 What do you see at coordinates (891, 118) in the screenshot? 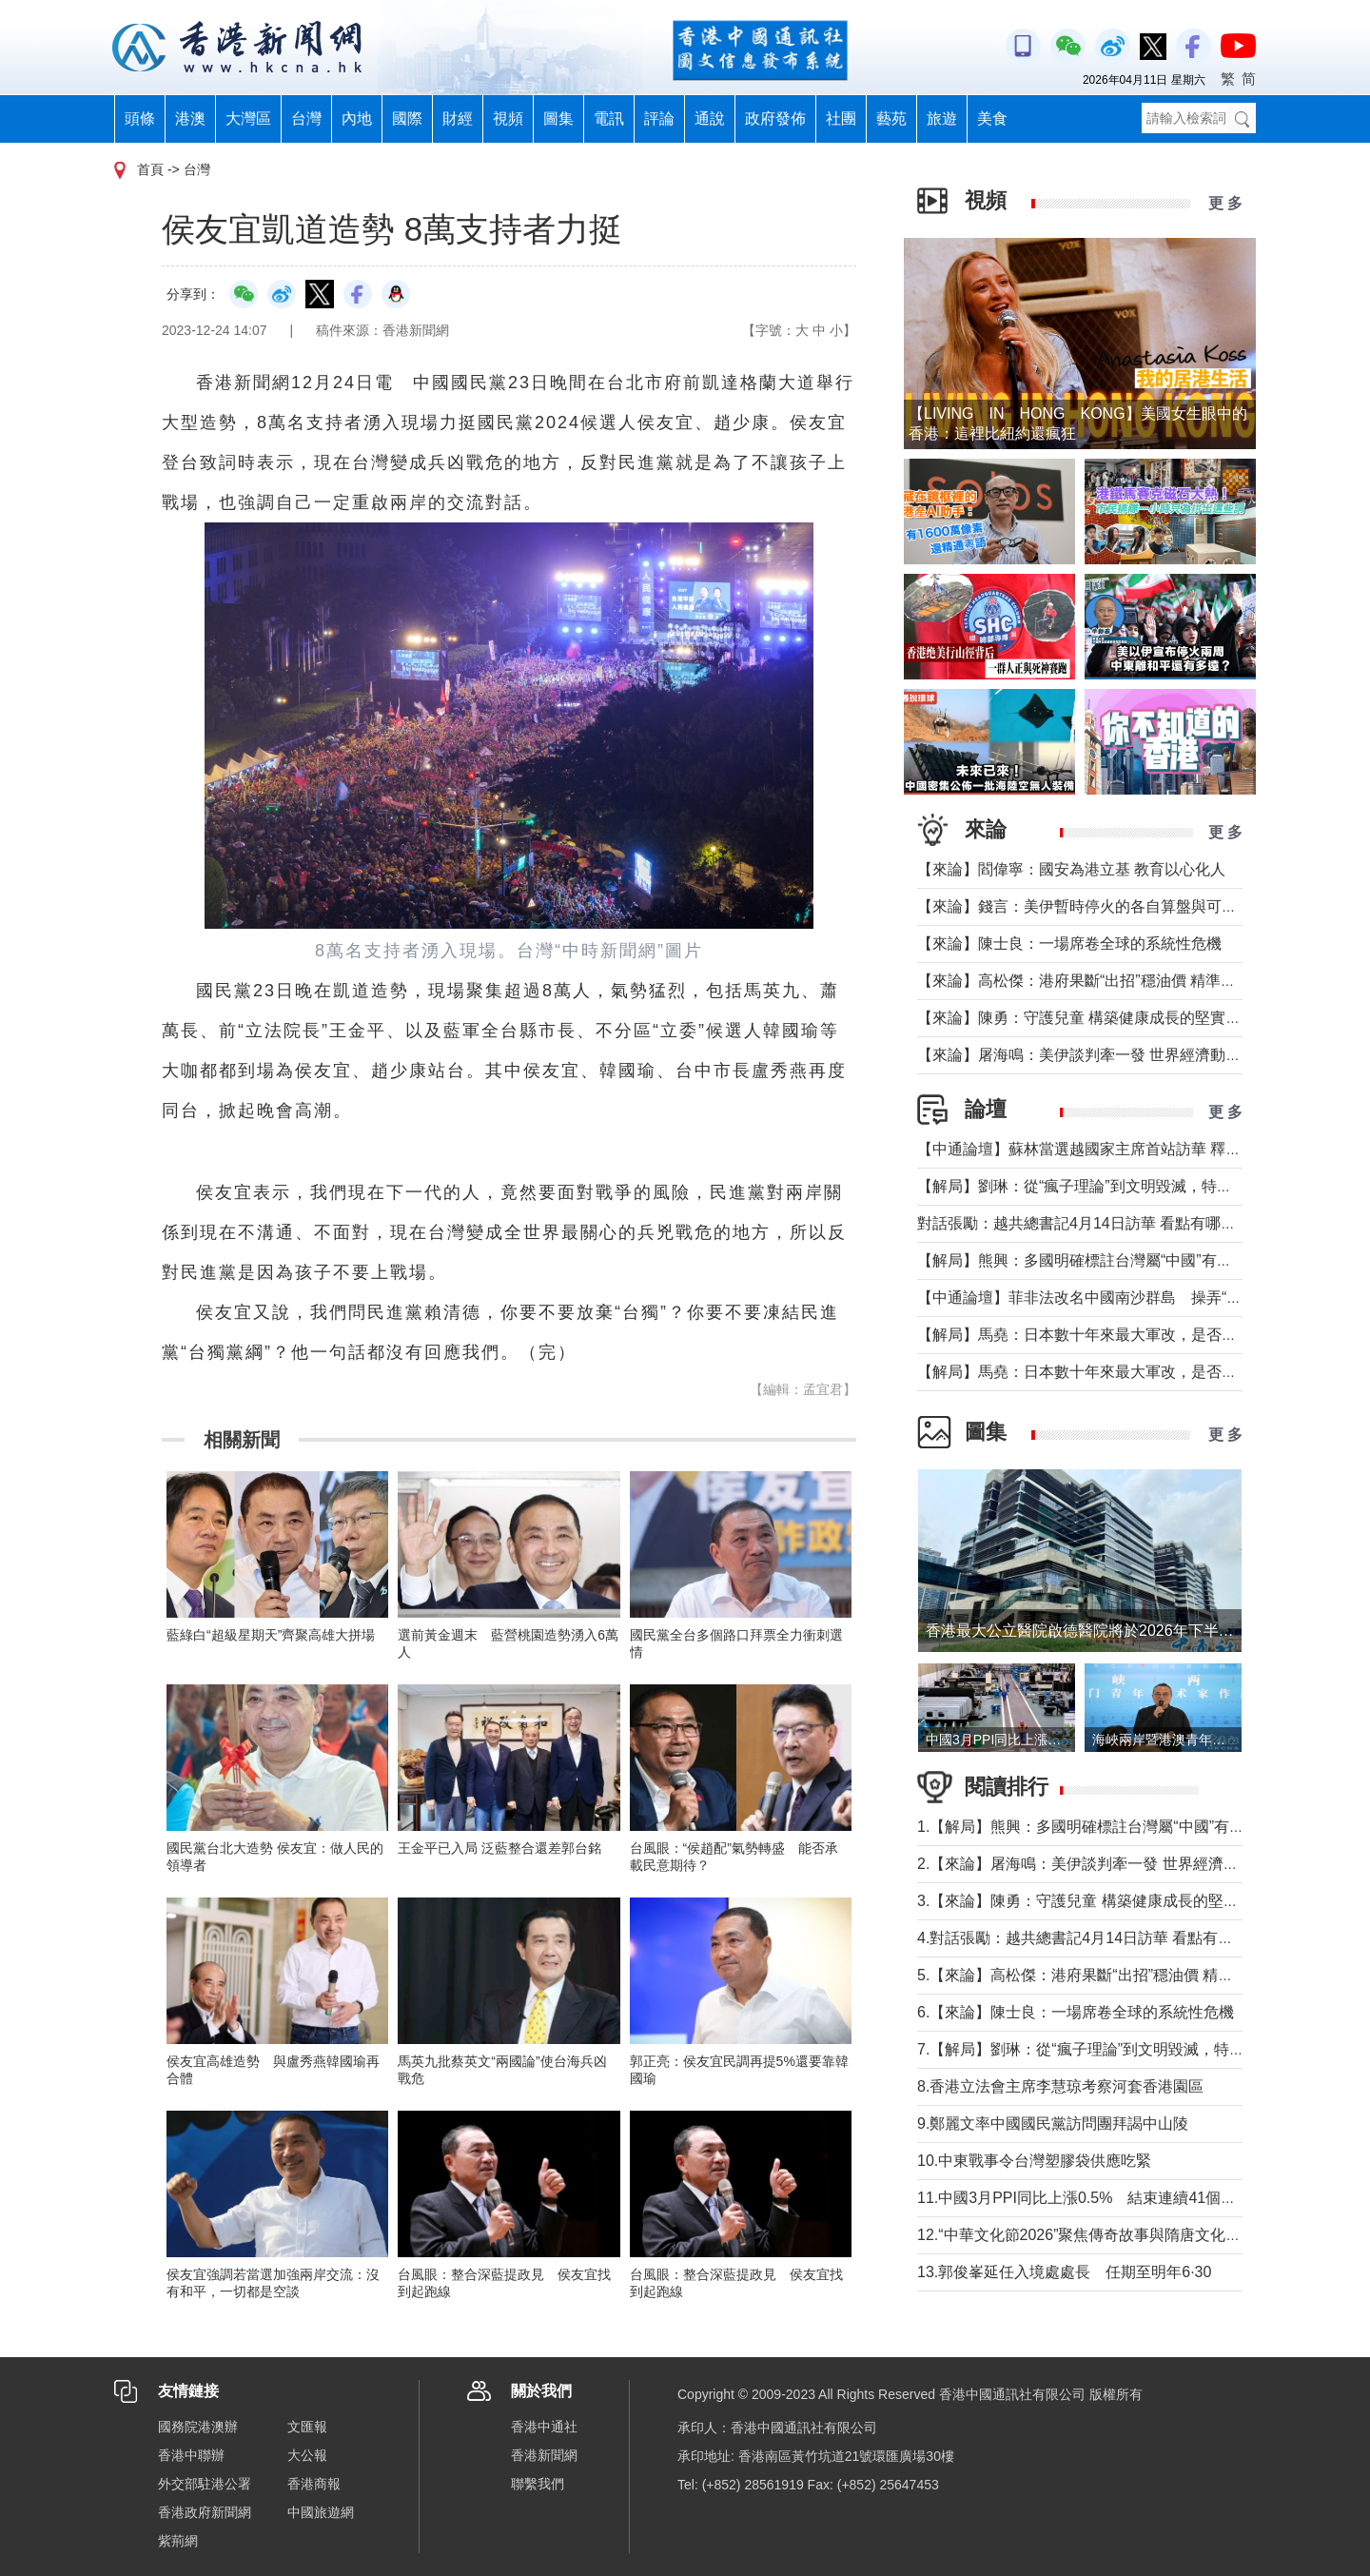
I see `藝苑` at bounding box center [891, 118].